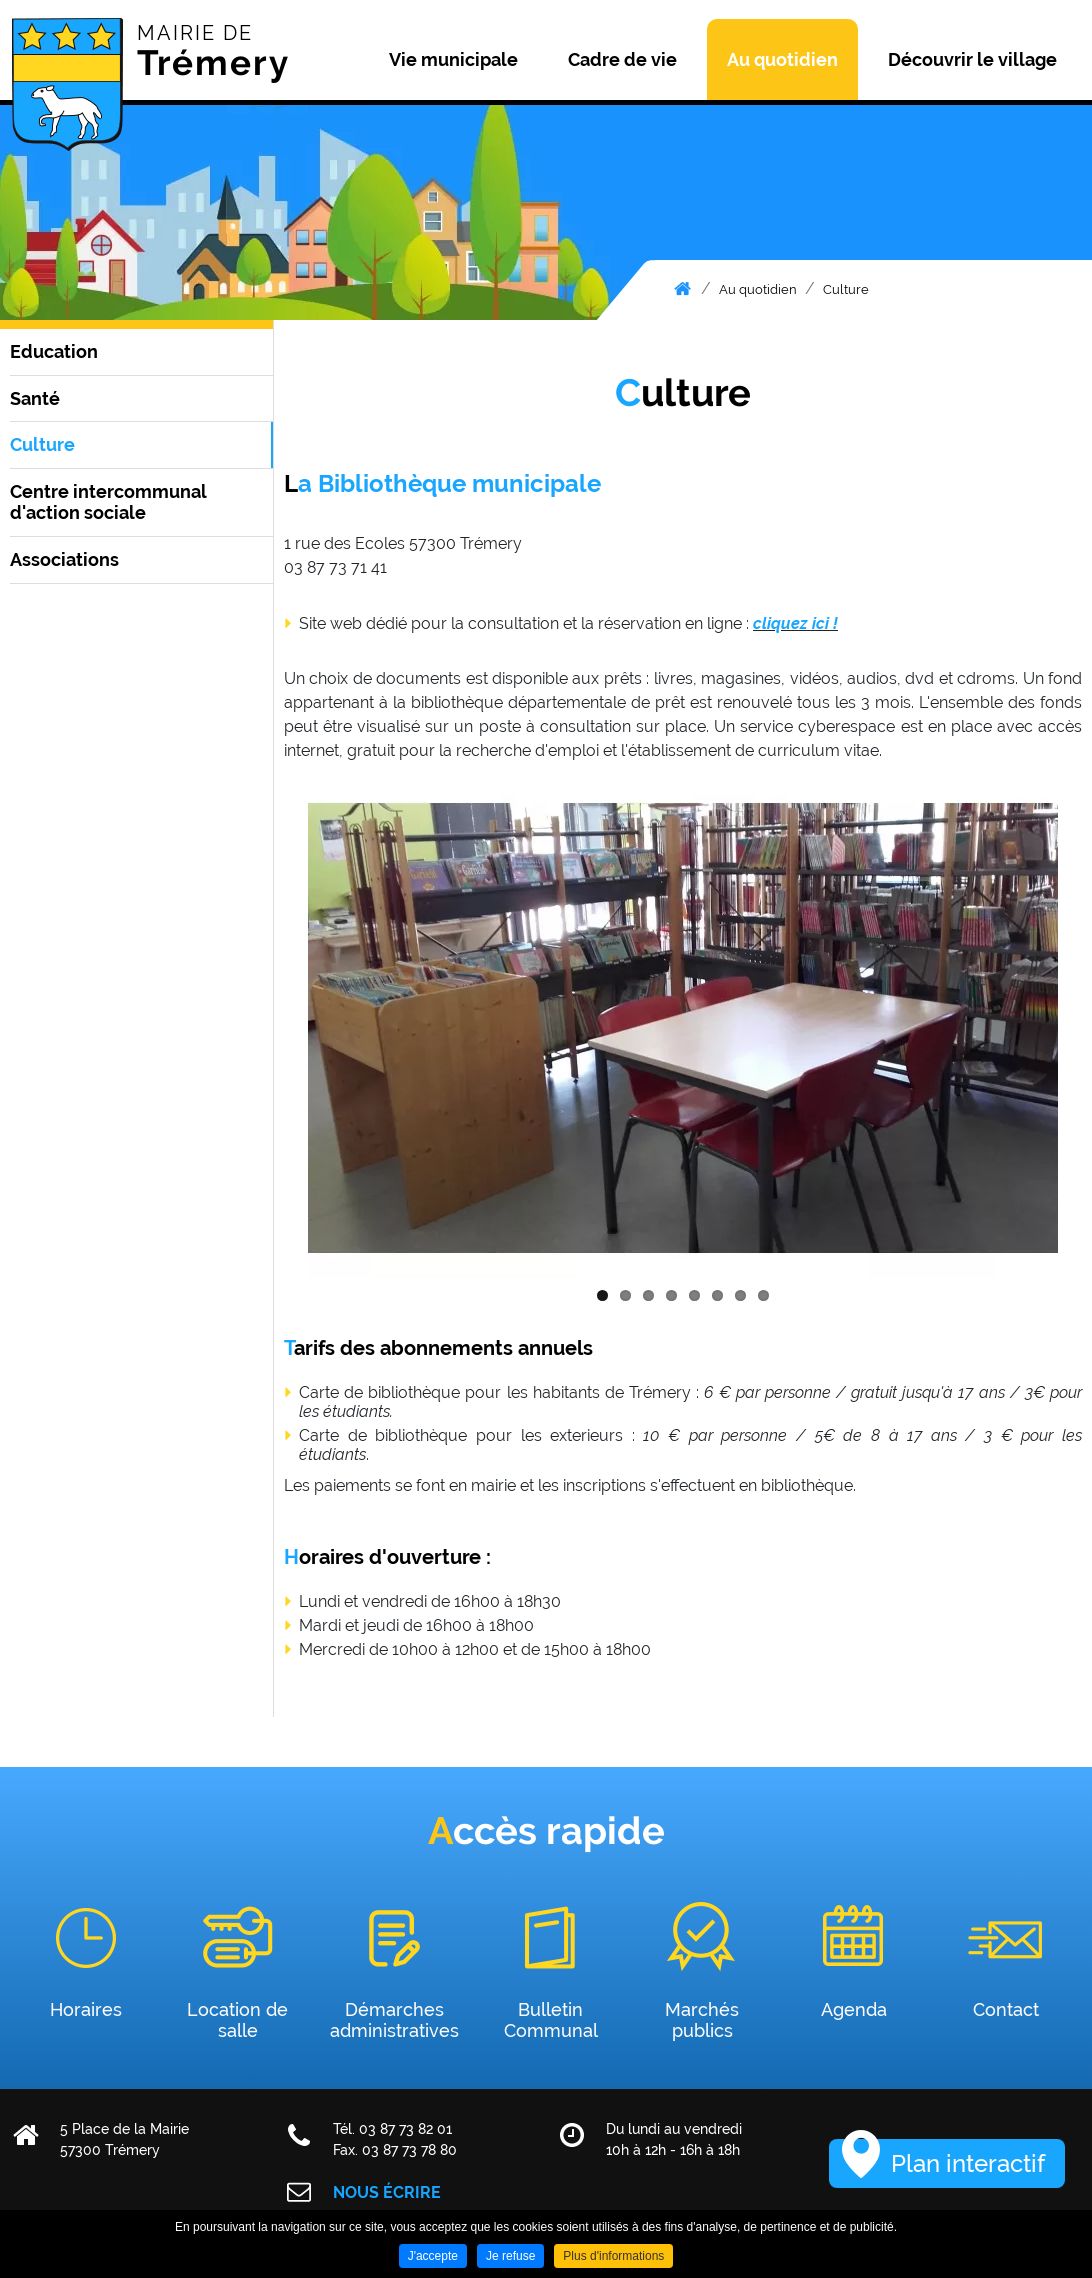 Image resolution: width=1092 pixels, height=2278 pixels. I want to click on Je refuse, so click(510, 2256).